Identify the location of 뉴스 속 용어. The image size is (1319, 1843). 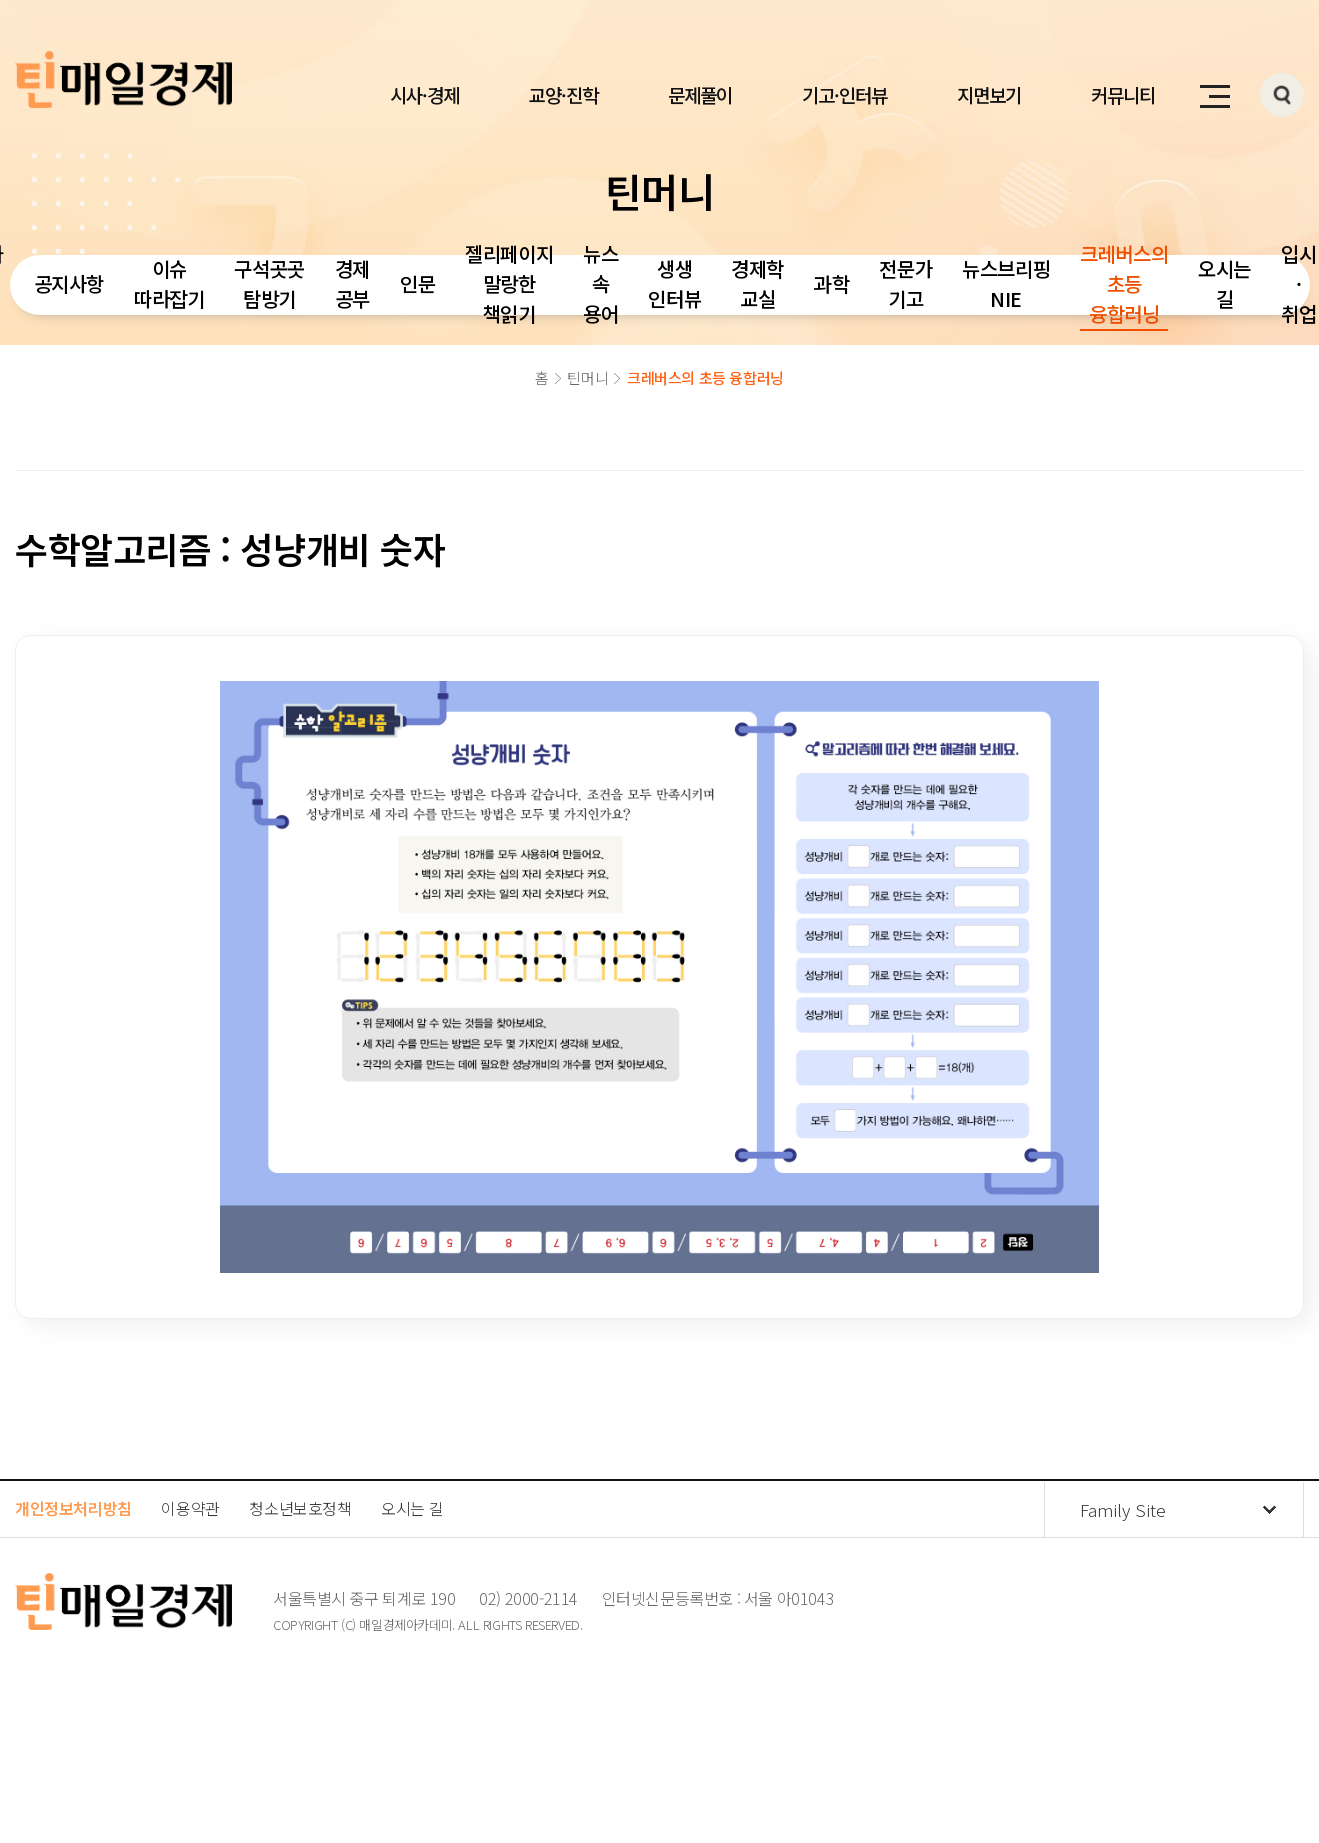
(600, 283).